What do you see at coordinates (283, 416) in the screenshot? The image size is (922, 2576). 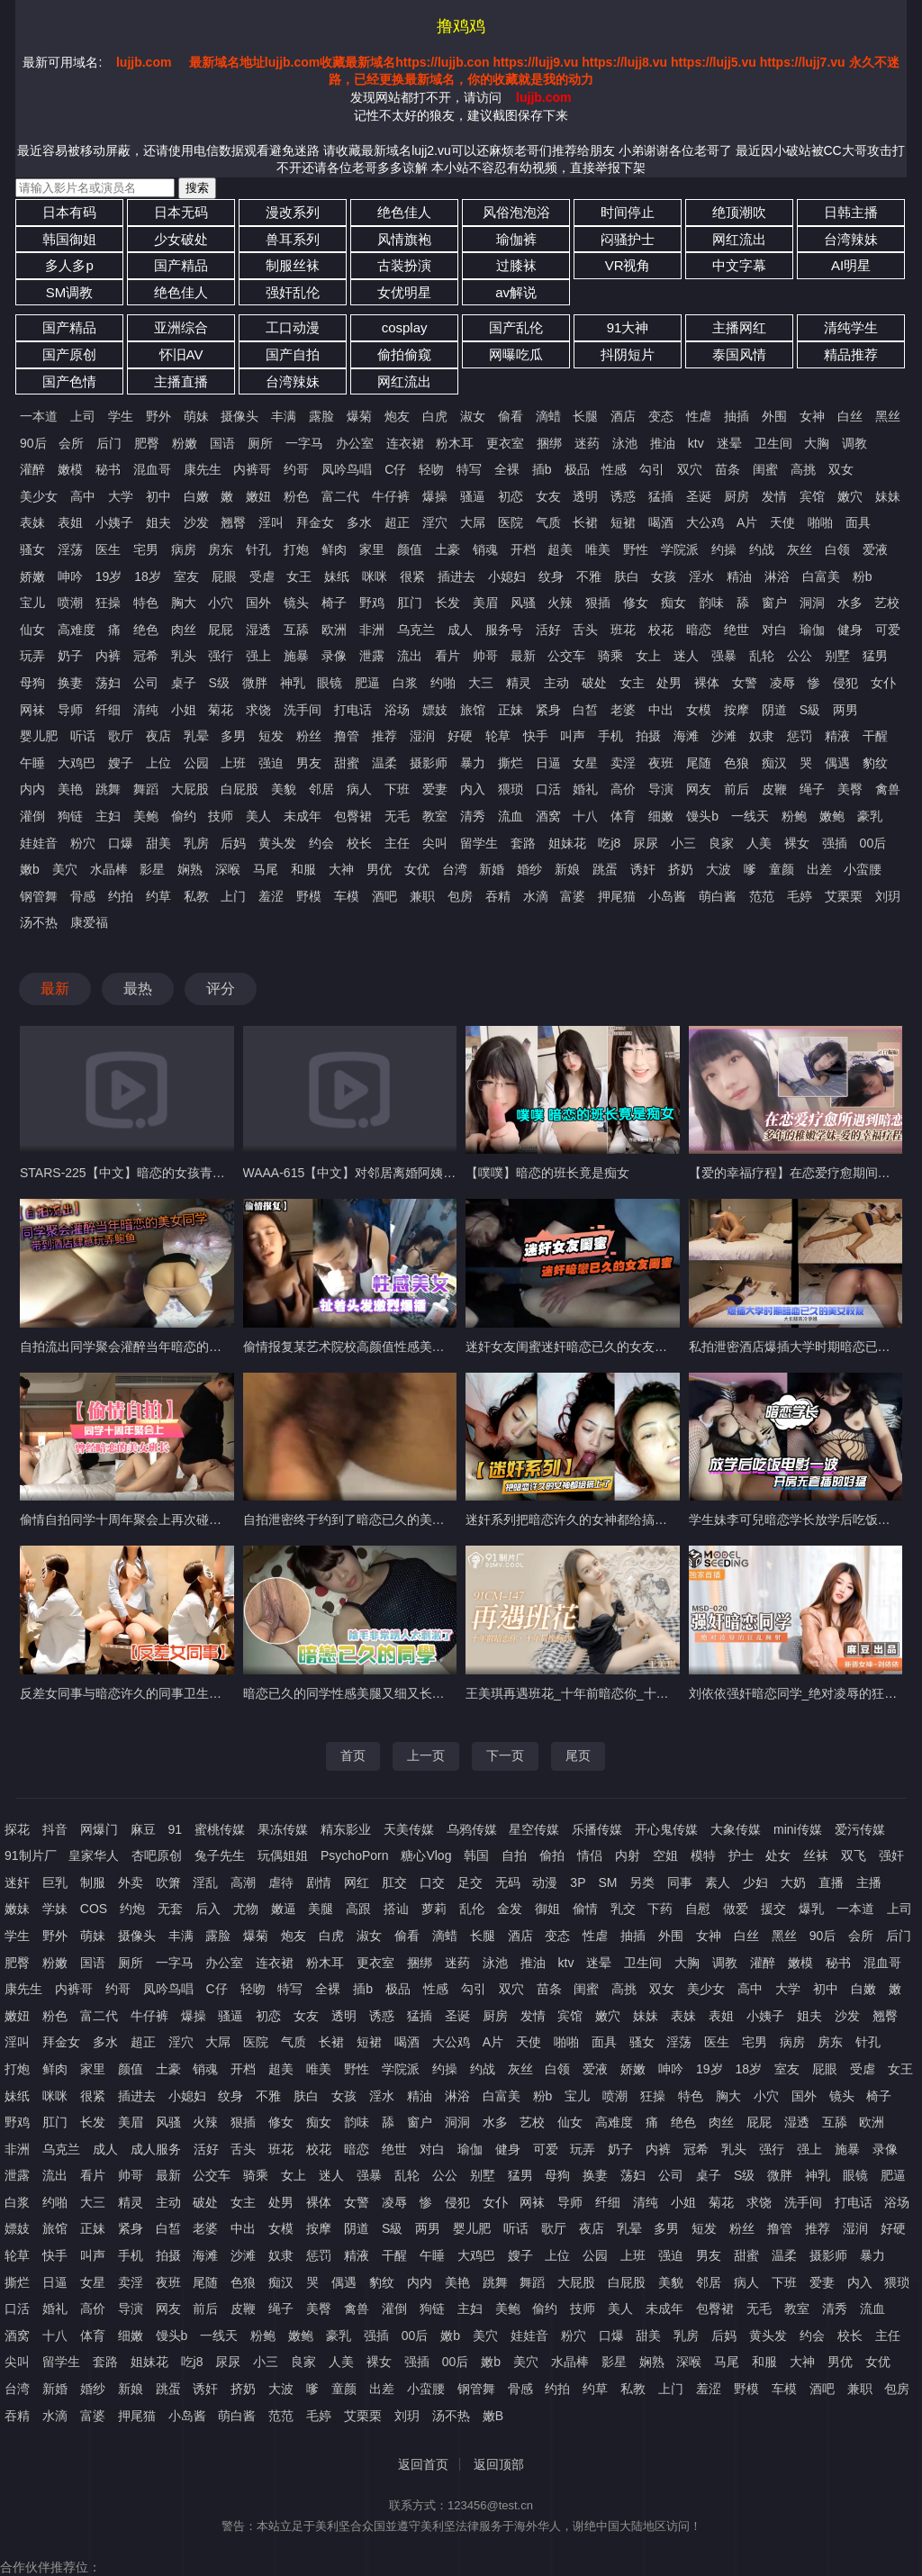 I see `丰满` at bounding box center [283, 416].